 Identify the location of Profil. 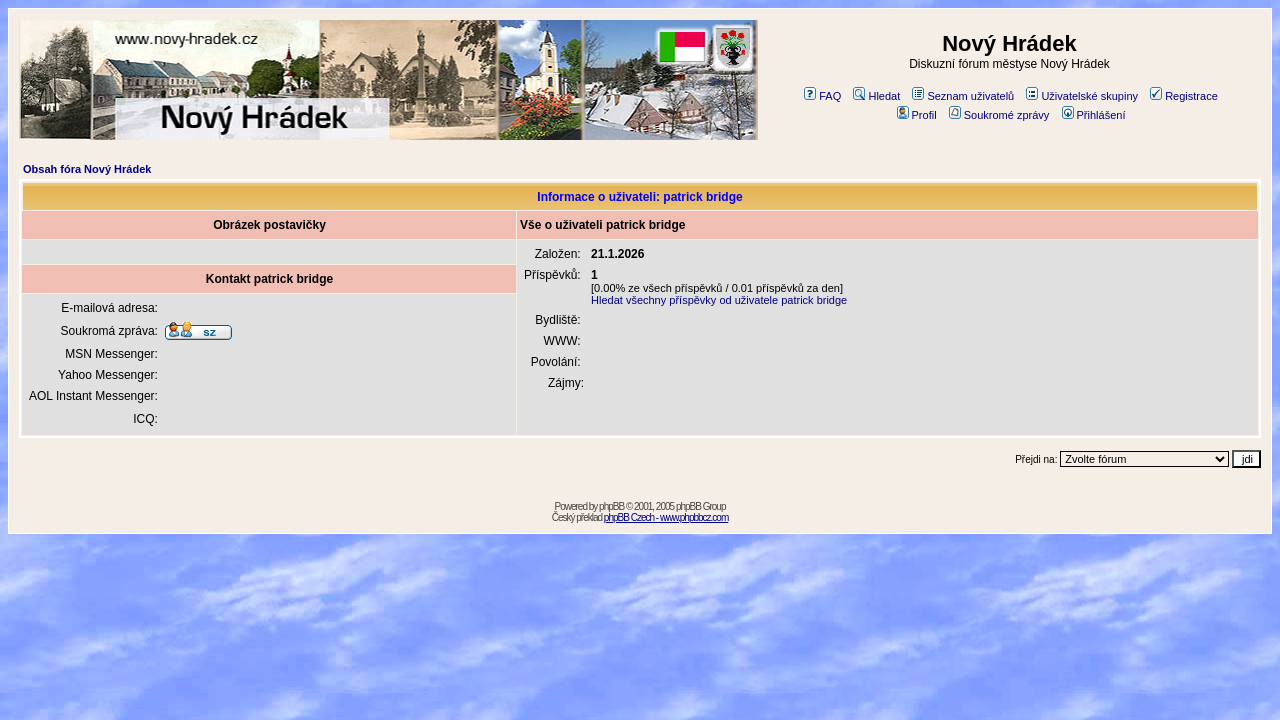
(917, 115).